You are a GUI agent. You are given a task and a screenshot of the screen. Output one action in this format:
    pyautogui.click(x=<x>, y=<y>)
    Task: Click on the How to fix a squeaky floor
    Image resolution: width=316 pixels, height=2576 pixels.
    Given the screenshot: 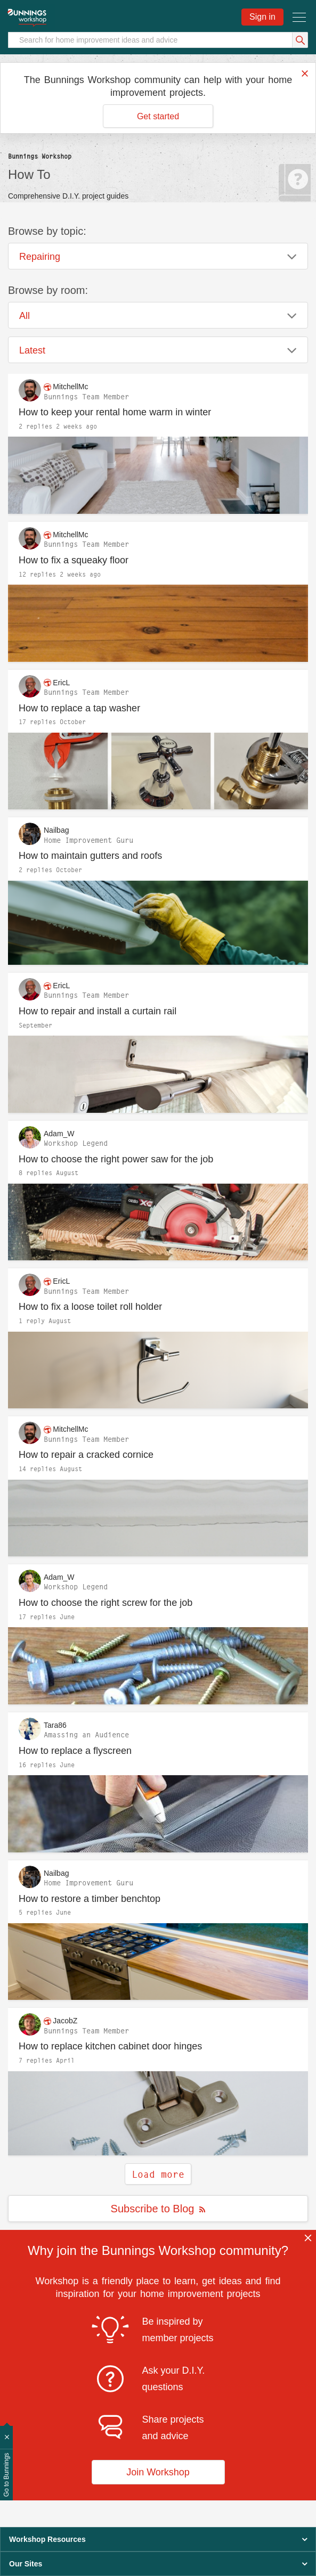 What is the action you would take?
    pyautogui.click(x=73, y=560)
    